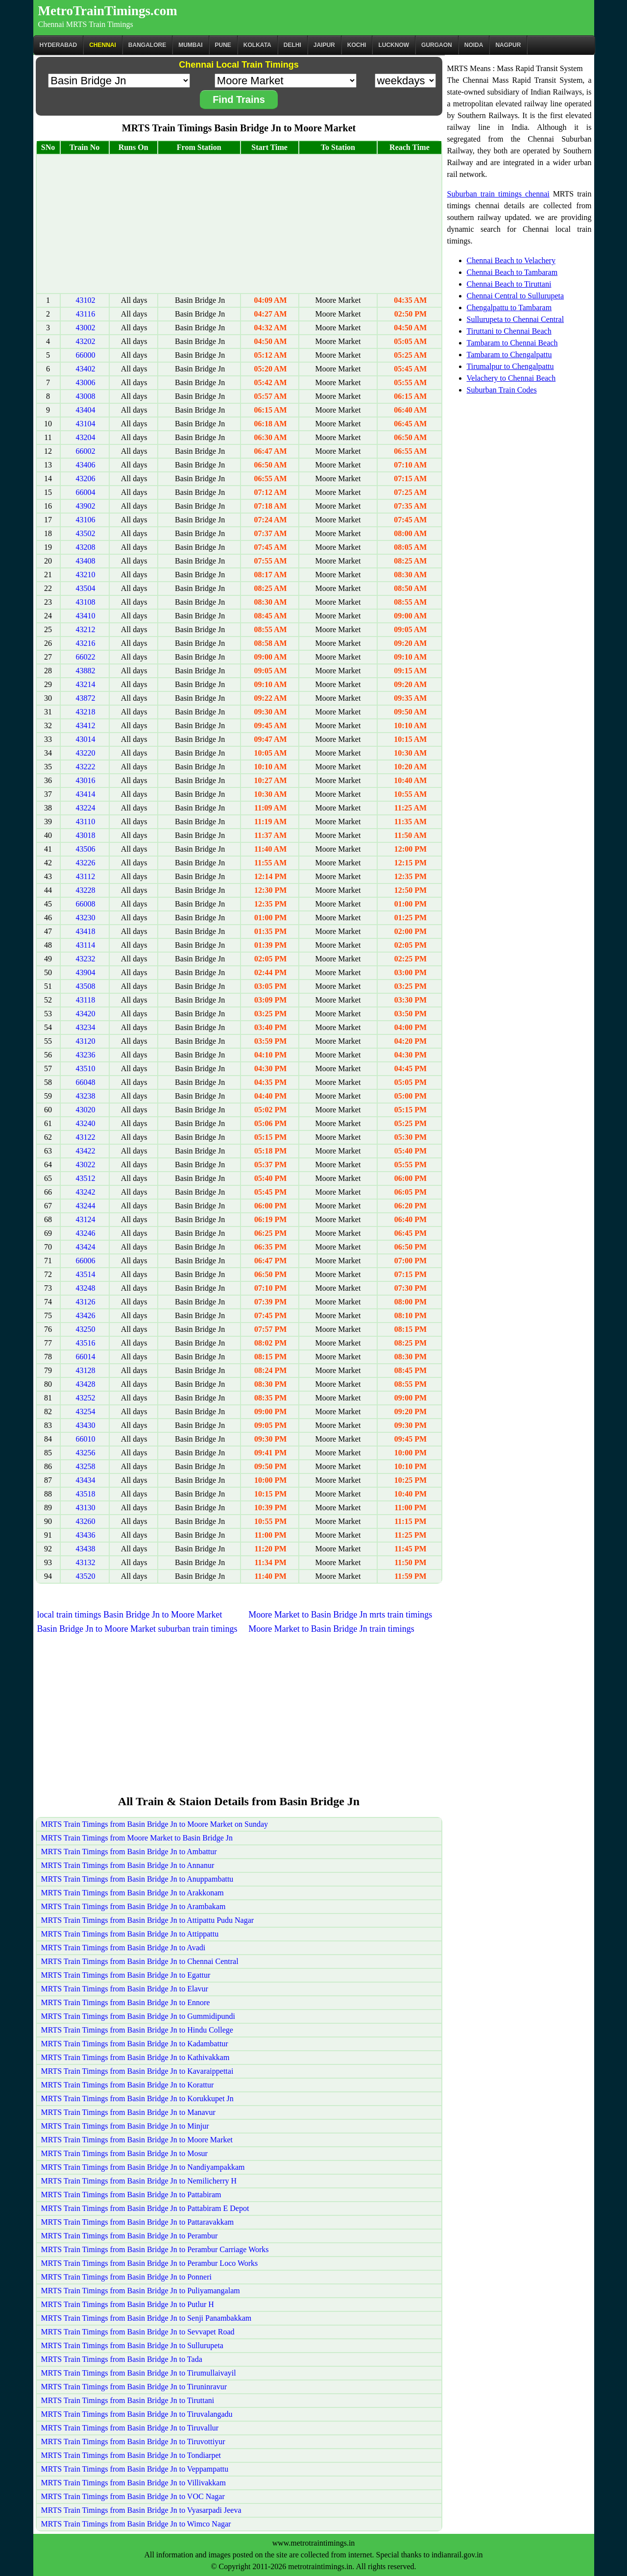 The image size is (627, 2576). Describe the element at coordinates (128, 2400) in the screenshot. I see `MRTS Train Timings from Basin Bridge Jn to Tiruttani` at that location.